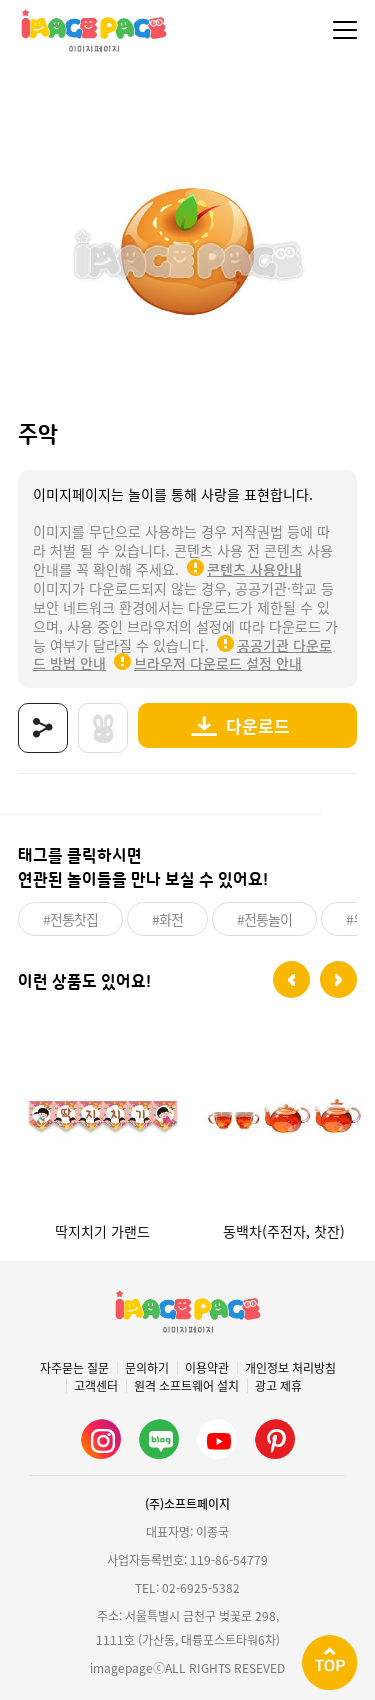 The height and width of the screenshot is (1700, 375). What do you see at coordinates (254, 569) in the screenshot?
I see `콘텐츠 사용안내` at bounding box center [254, 569].